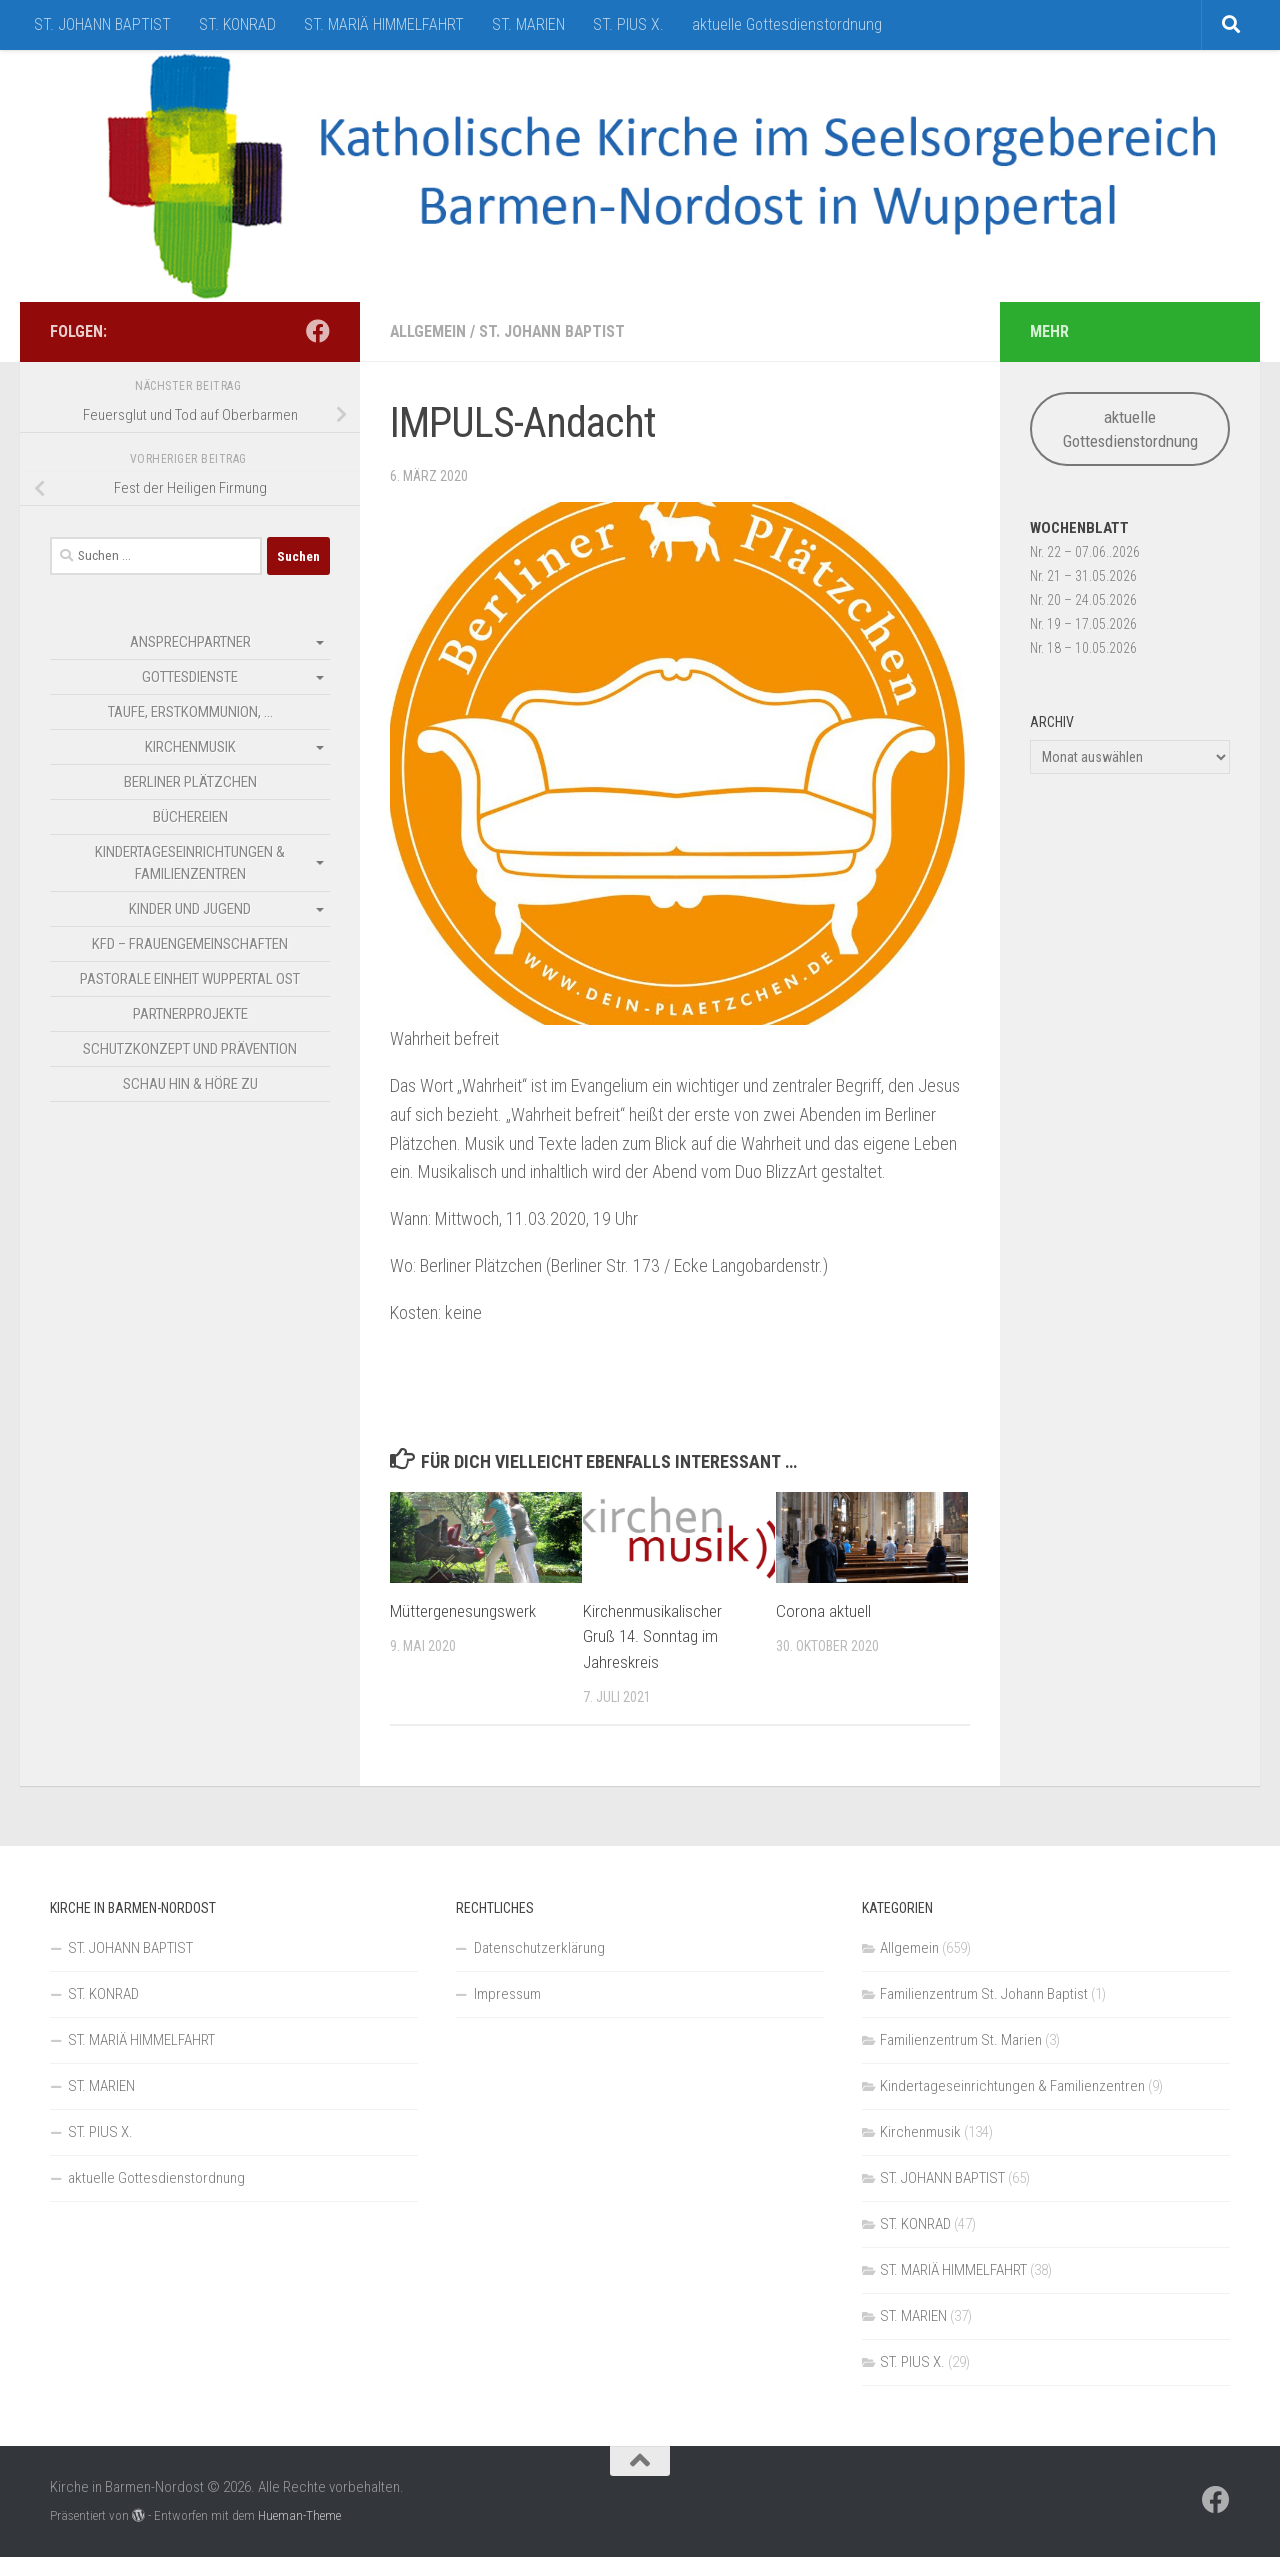  I want to click on kfd – Frauengemeinschaften, so click(190, 944).